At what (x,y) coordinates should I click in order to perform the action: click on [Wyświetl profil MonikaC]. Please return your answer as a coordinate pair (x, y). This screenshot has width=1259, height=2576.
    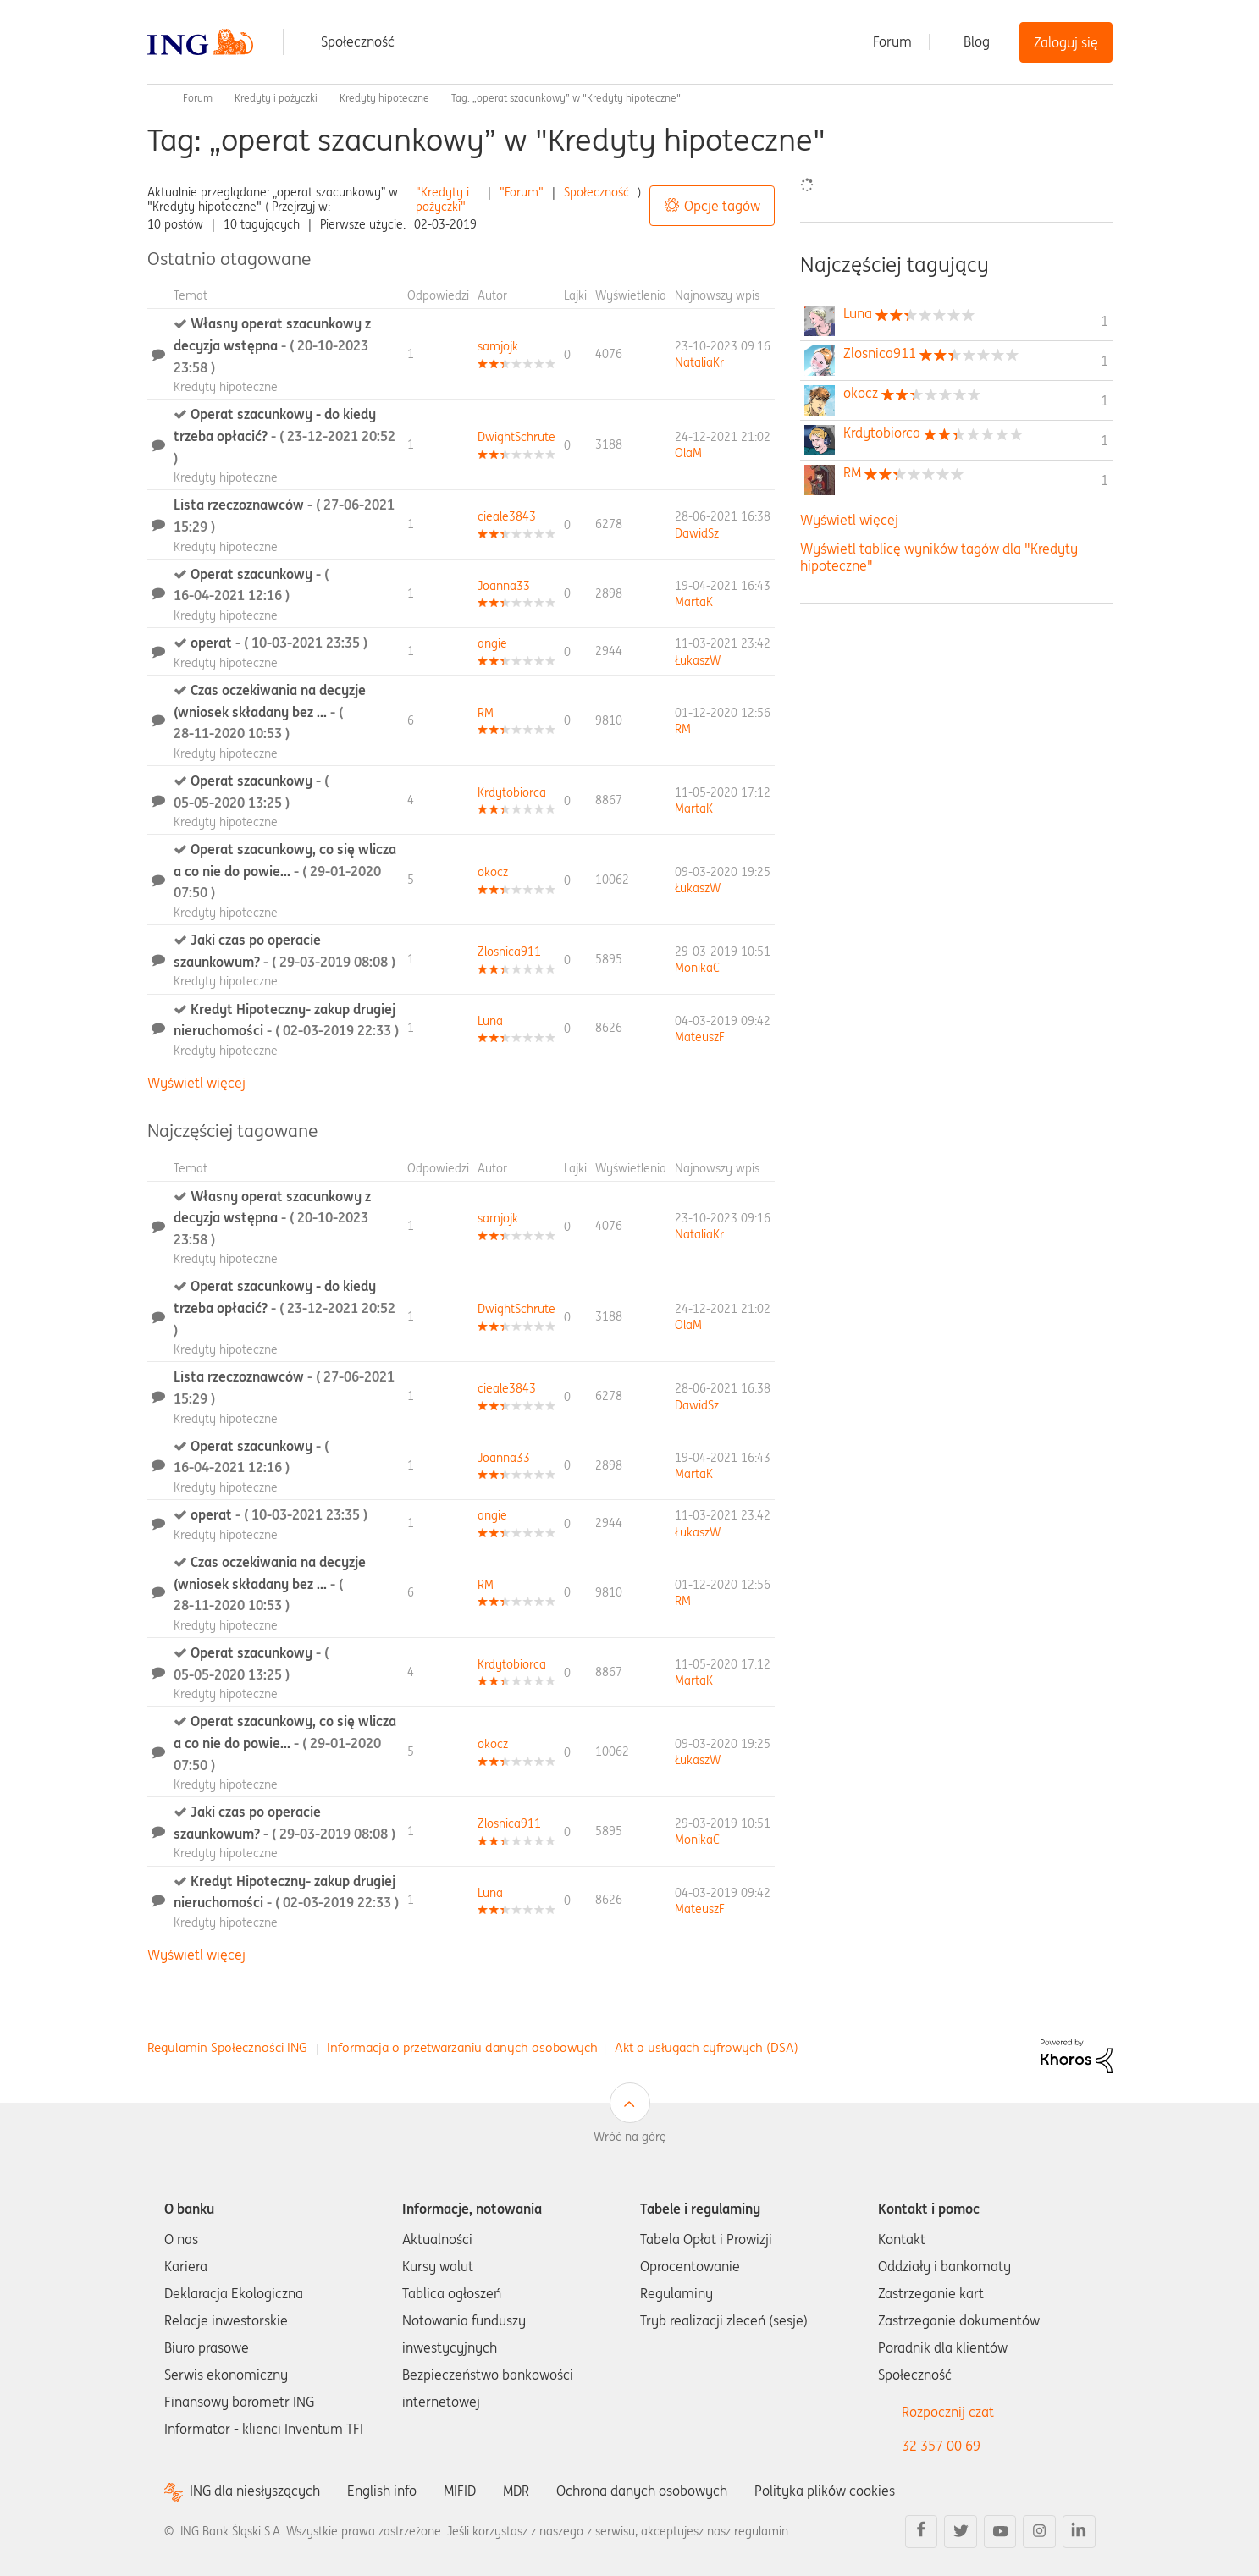
    Looking at the image, I should click on (697, 967).